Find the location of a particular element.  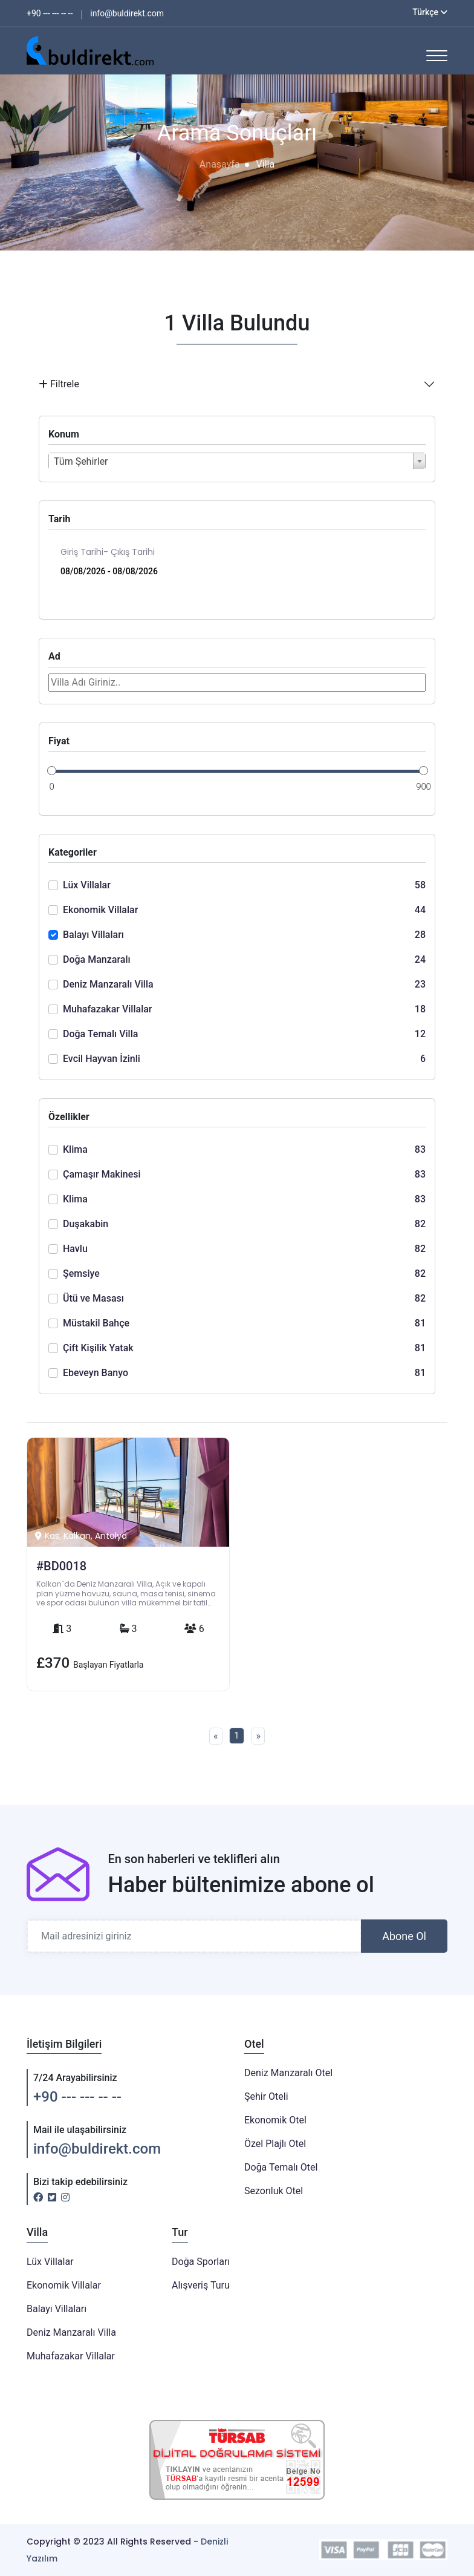

[combobox] is located at coordinates (237, 461).